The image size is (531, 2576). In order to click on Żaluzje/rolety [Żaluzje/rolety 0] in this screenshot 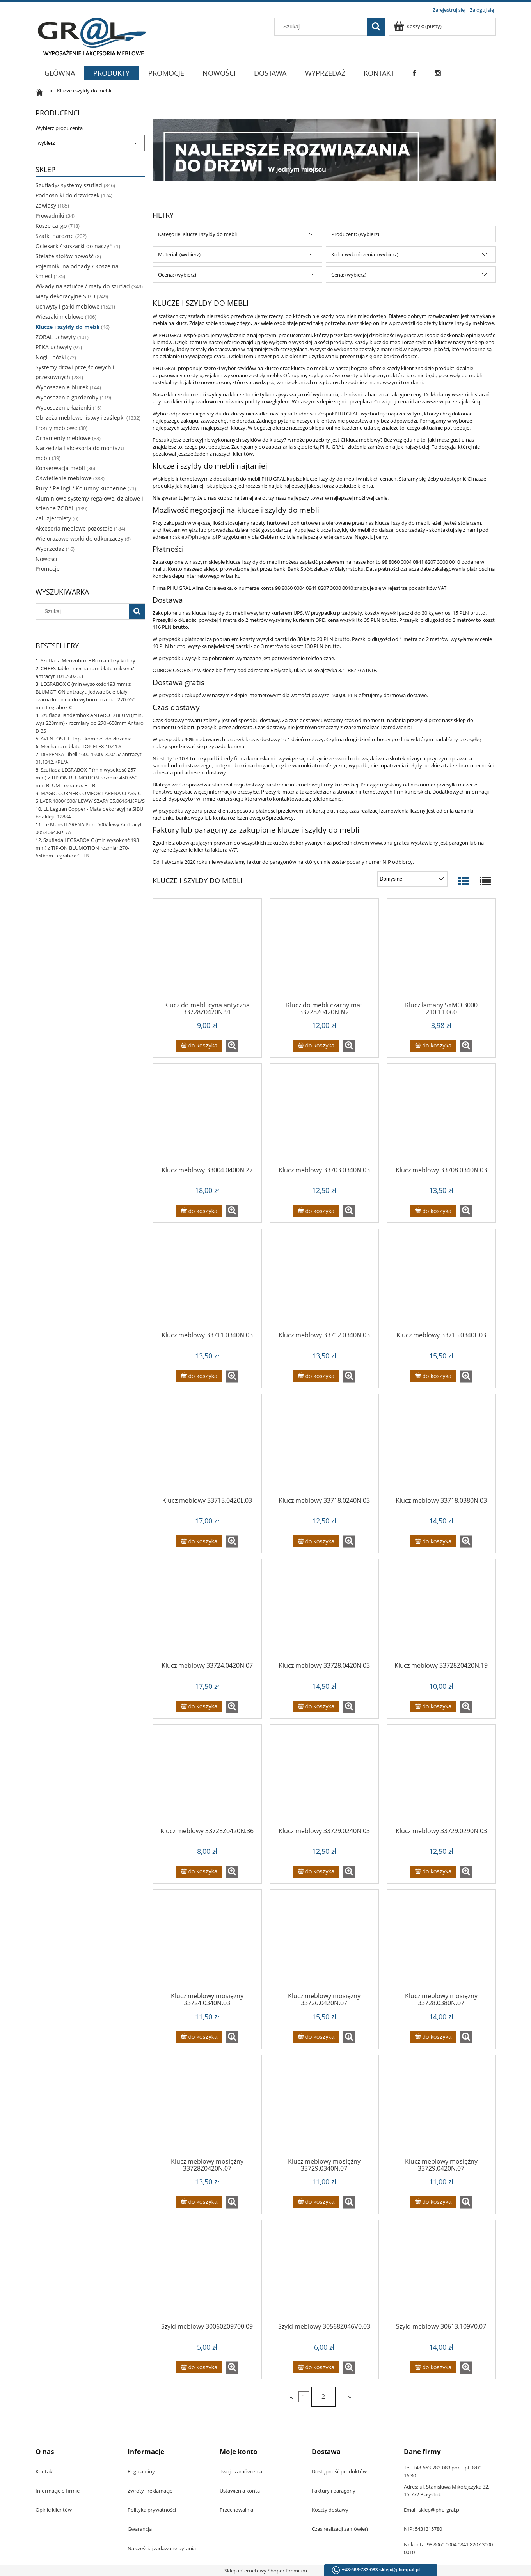, I will do `click(53, 518)`.